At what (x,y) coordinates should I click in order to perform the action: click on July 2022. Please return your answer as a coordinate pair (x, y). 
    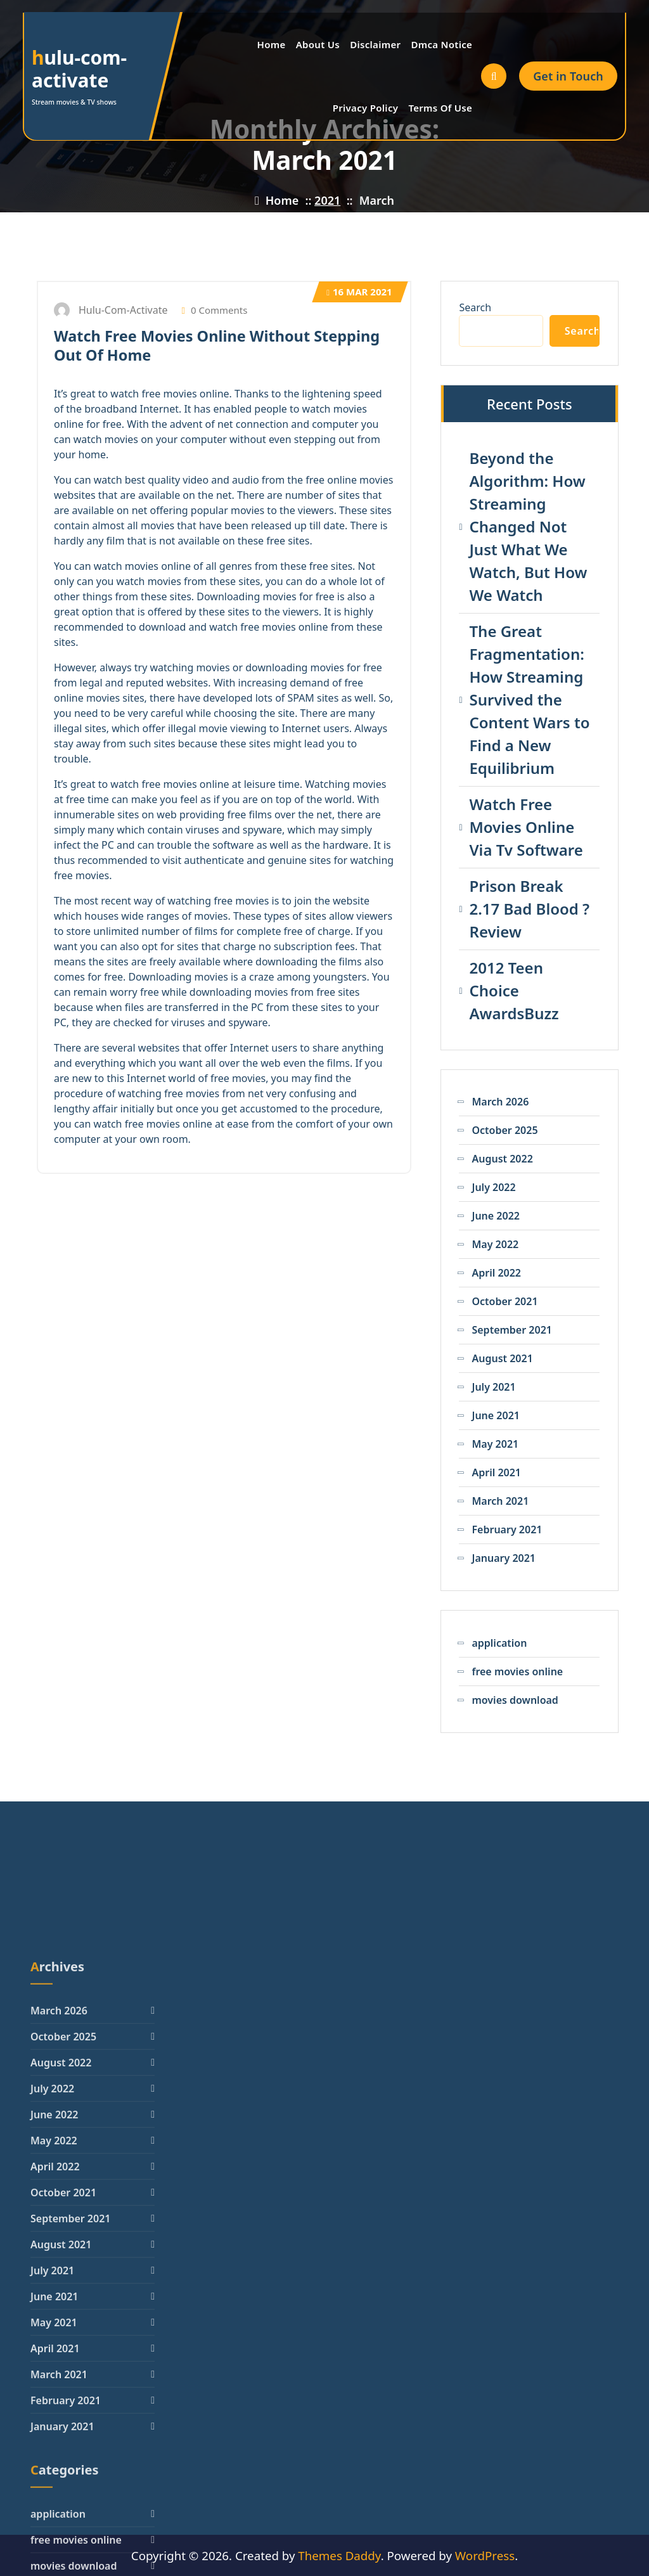
    Looking at the image, I should click on (493, 1187).